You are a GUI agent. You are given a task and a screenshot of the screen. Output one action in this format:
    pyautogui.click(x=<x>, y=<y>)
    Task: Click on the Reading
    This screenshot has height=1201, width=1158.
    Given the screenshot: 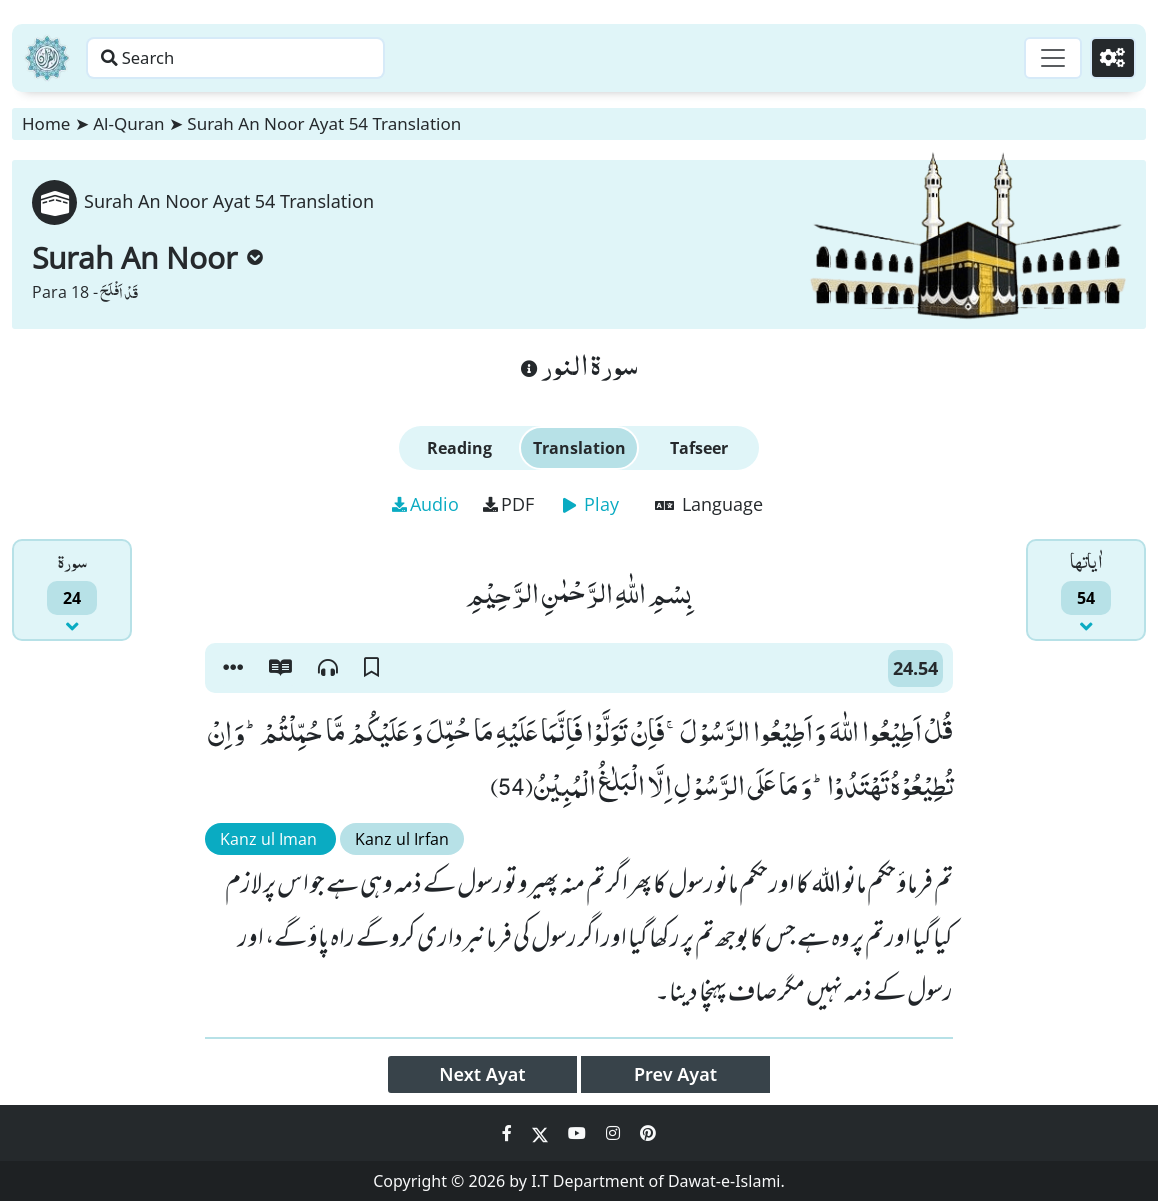 What is the action you would take?
    pyautogui.click(x=459, y=448)
    